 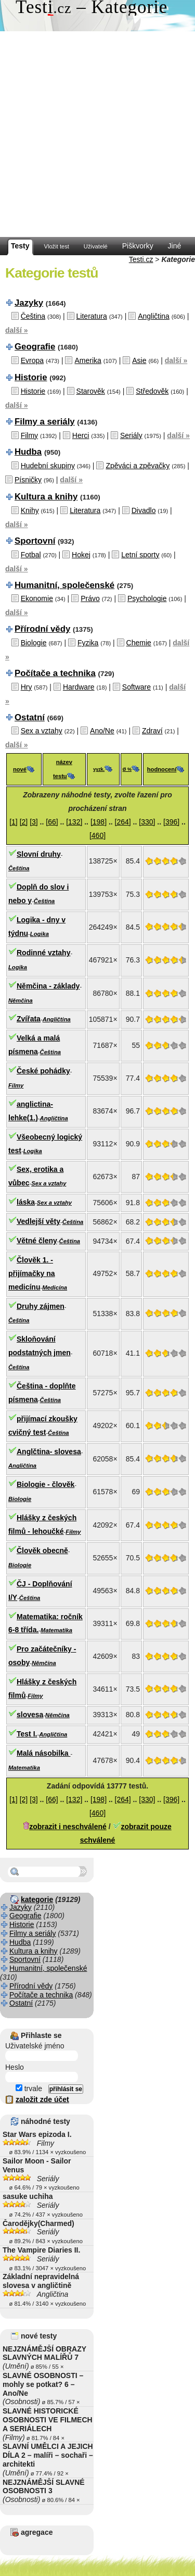 What do you see at coordinates (42, 2099) in the screenshot?
I see `založit zde účet` at bounding box center [42, 2099].